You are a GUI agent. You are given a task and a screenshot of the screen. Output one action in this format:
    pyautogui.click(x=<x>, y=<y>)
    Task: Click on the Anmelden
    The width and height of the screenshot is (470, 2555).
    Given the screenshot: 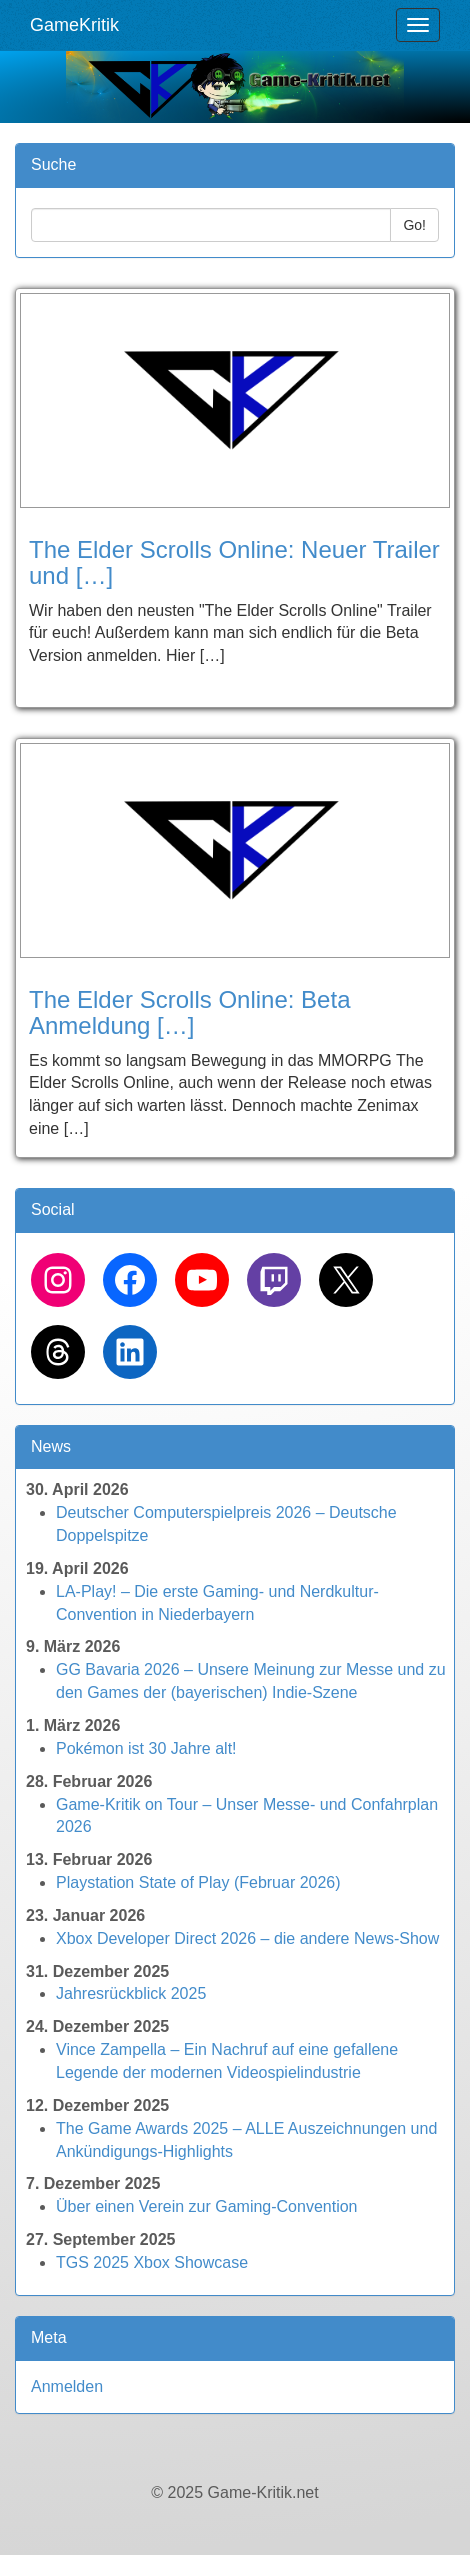 What is the action you would take?
    pyautogui.click(x=67, y=2386)
    